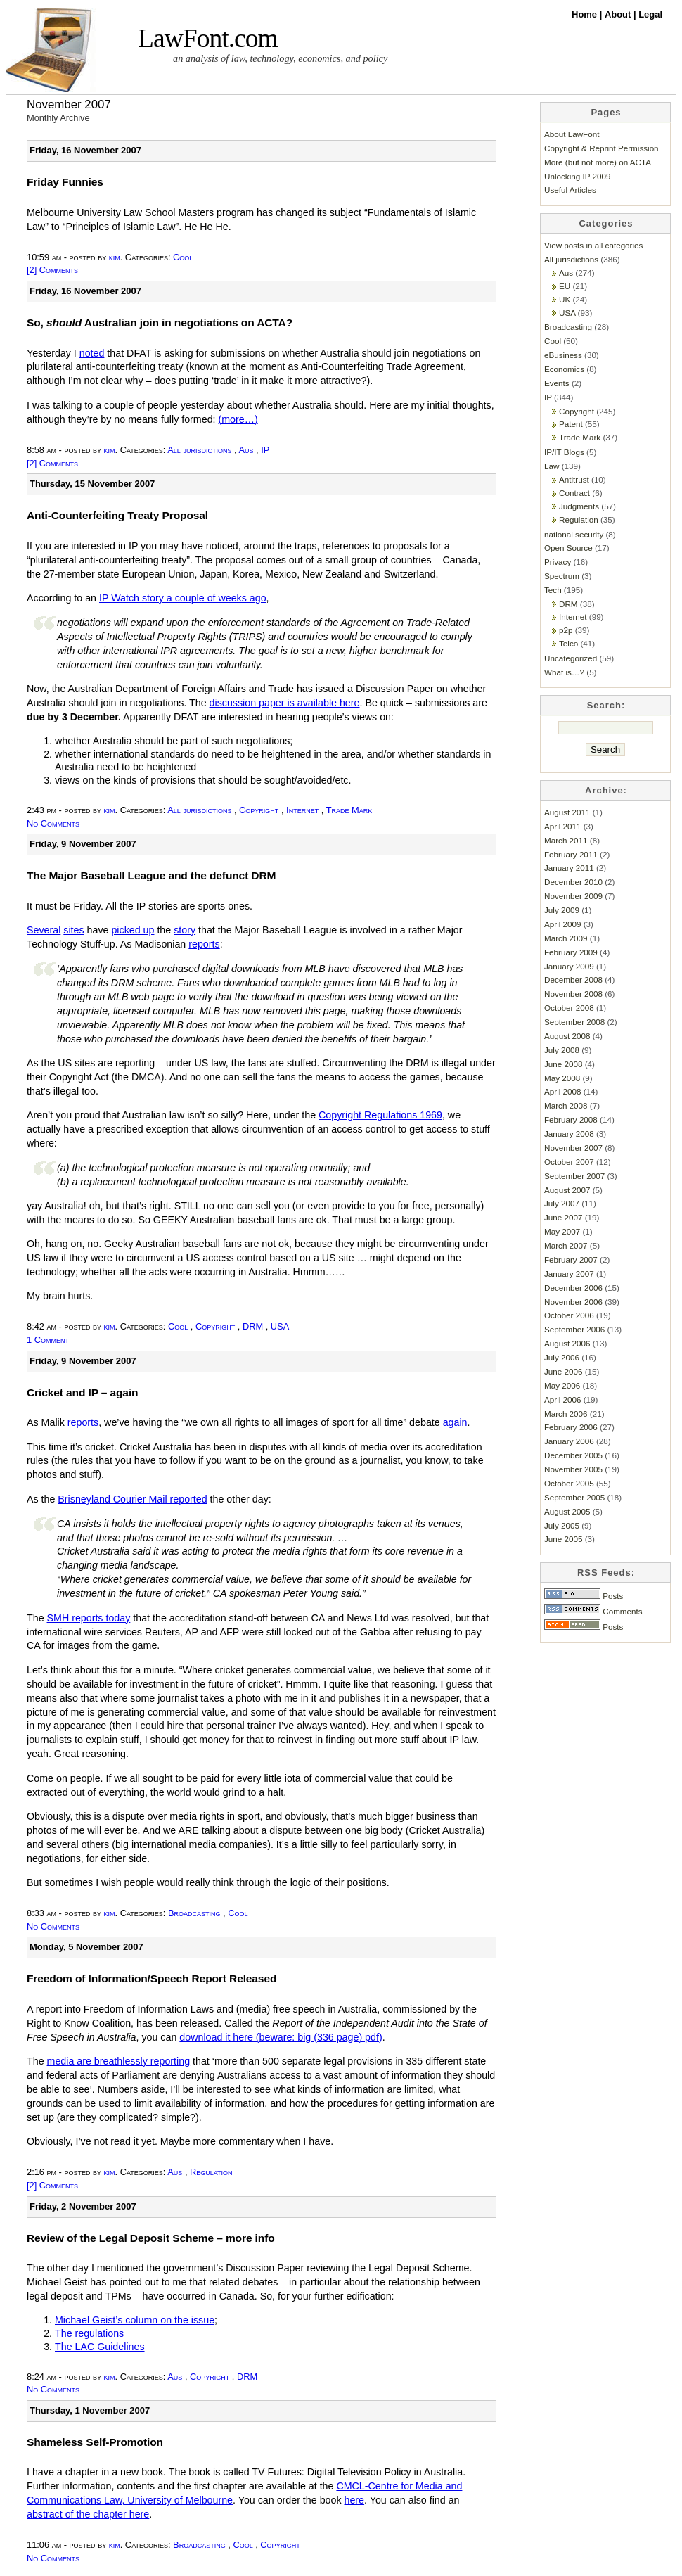  Describe the element at coordinates (151, 2238) in the screenshot. I see `Review of the Legal Deposit Scheme – more info` at that location.